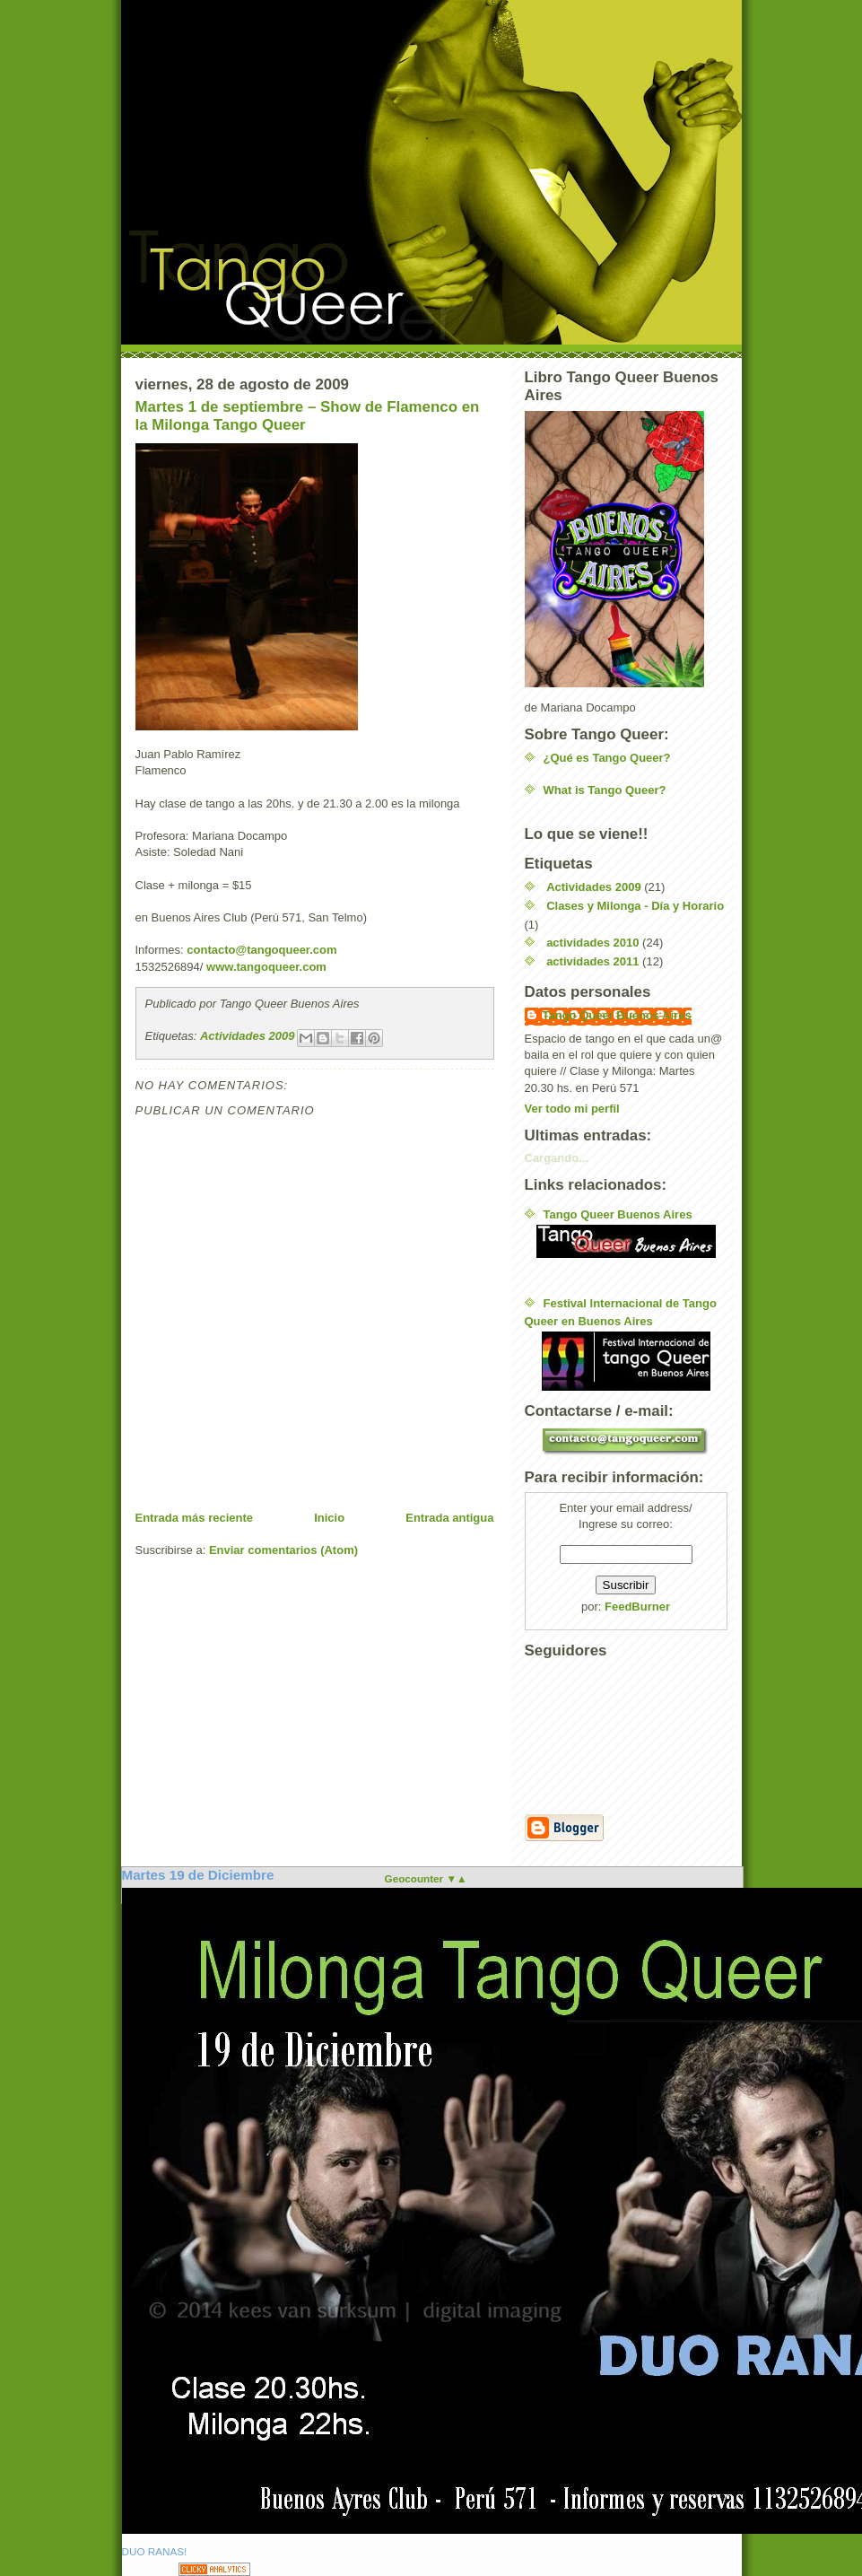 This screenshot has height=2576, width=862. I want to click on Cargando..., so click(557, 1158).